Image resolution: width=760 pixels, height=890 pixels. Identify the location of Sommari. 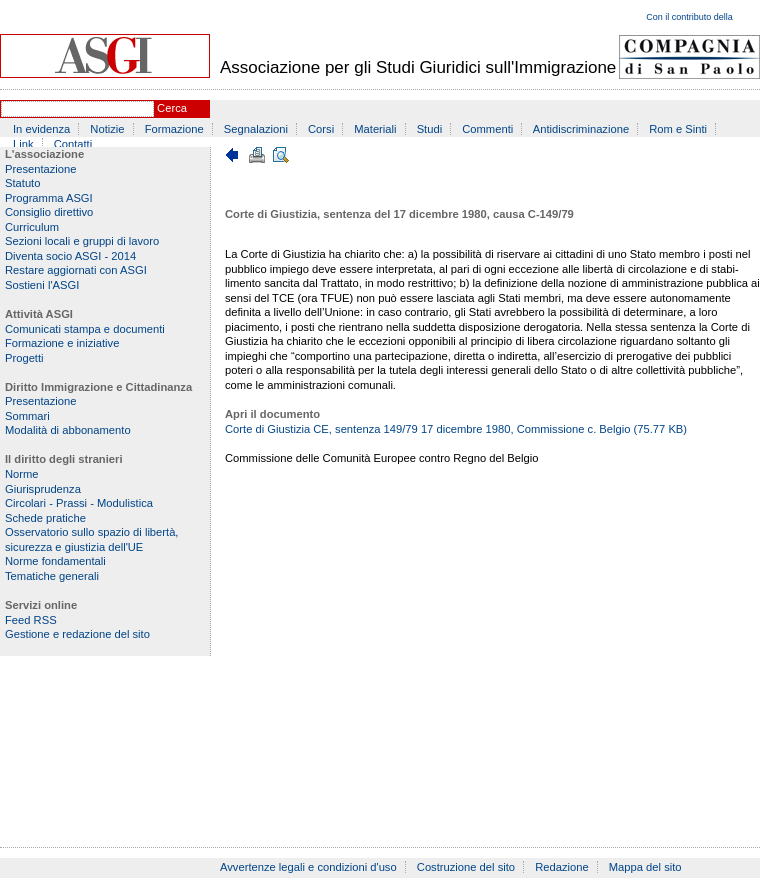
(27, 416).